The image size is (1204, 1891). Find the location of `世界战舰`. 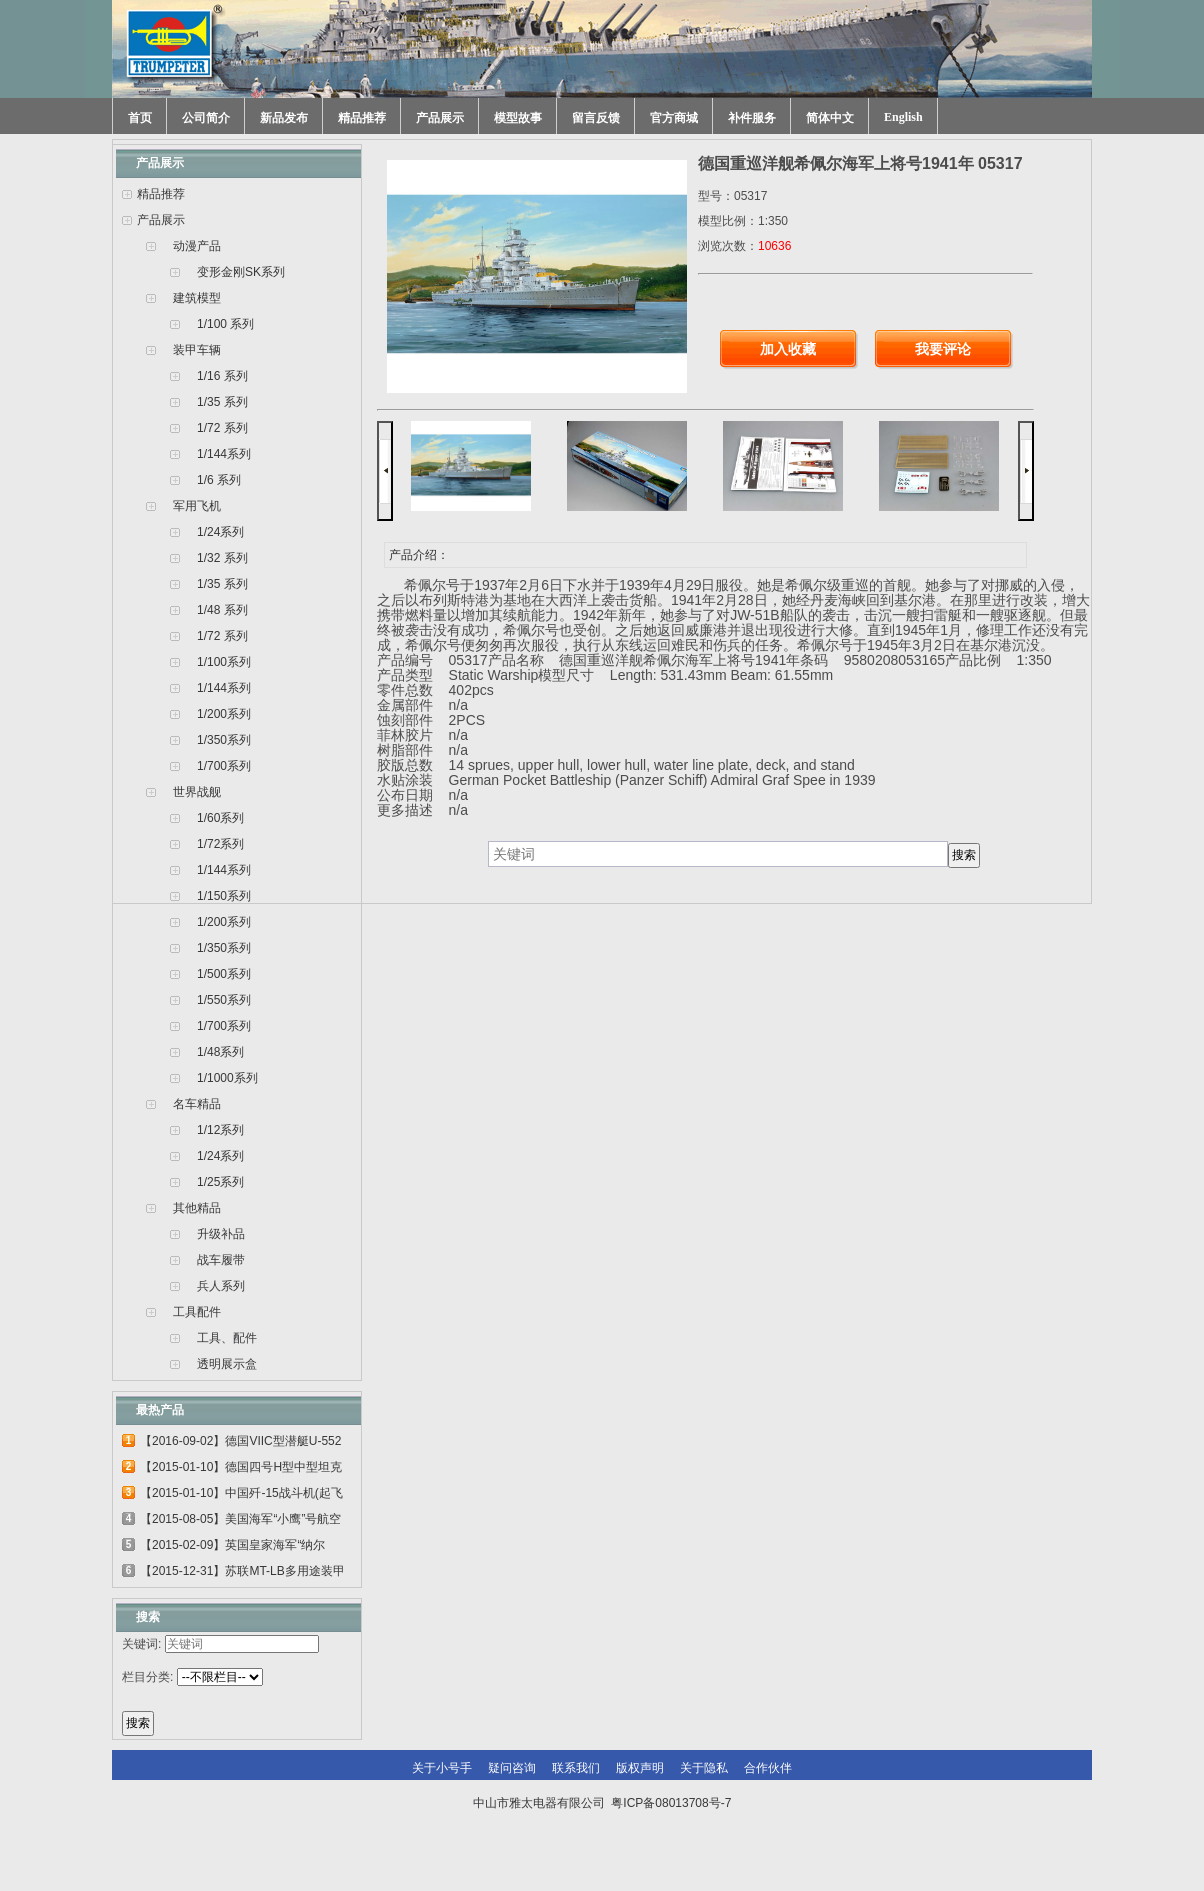

世界战舰 is located at coordinates (197, 792).